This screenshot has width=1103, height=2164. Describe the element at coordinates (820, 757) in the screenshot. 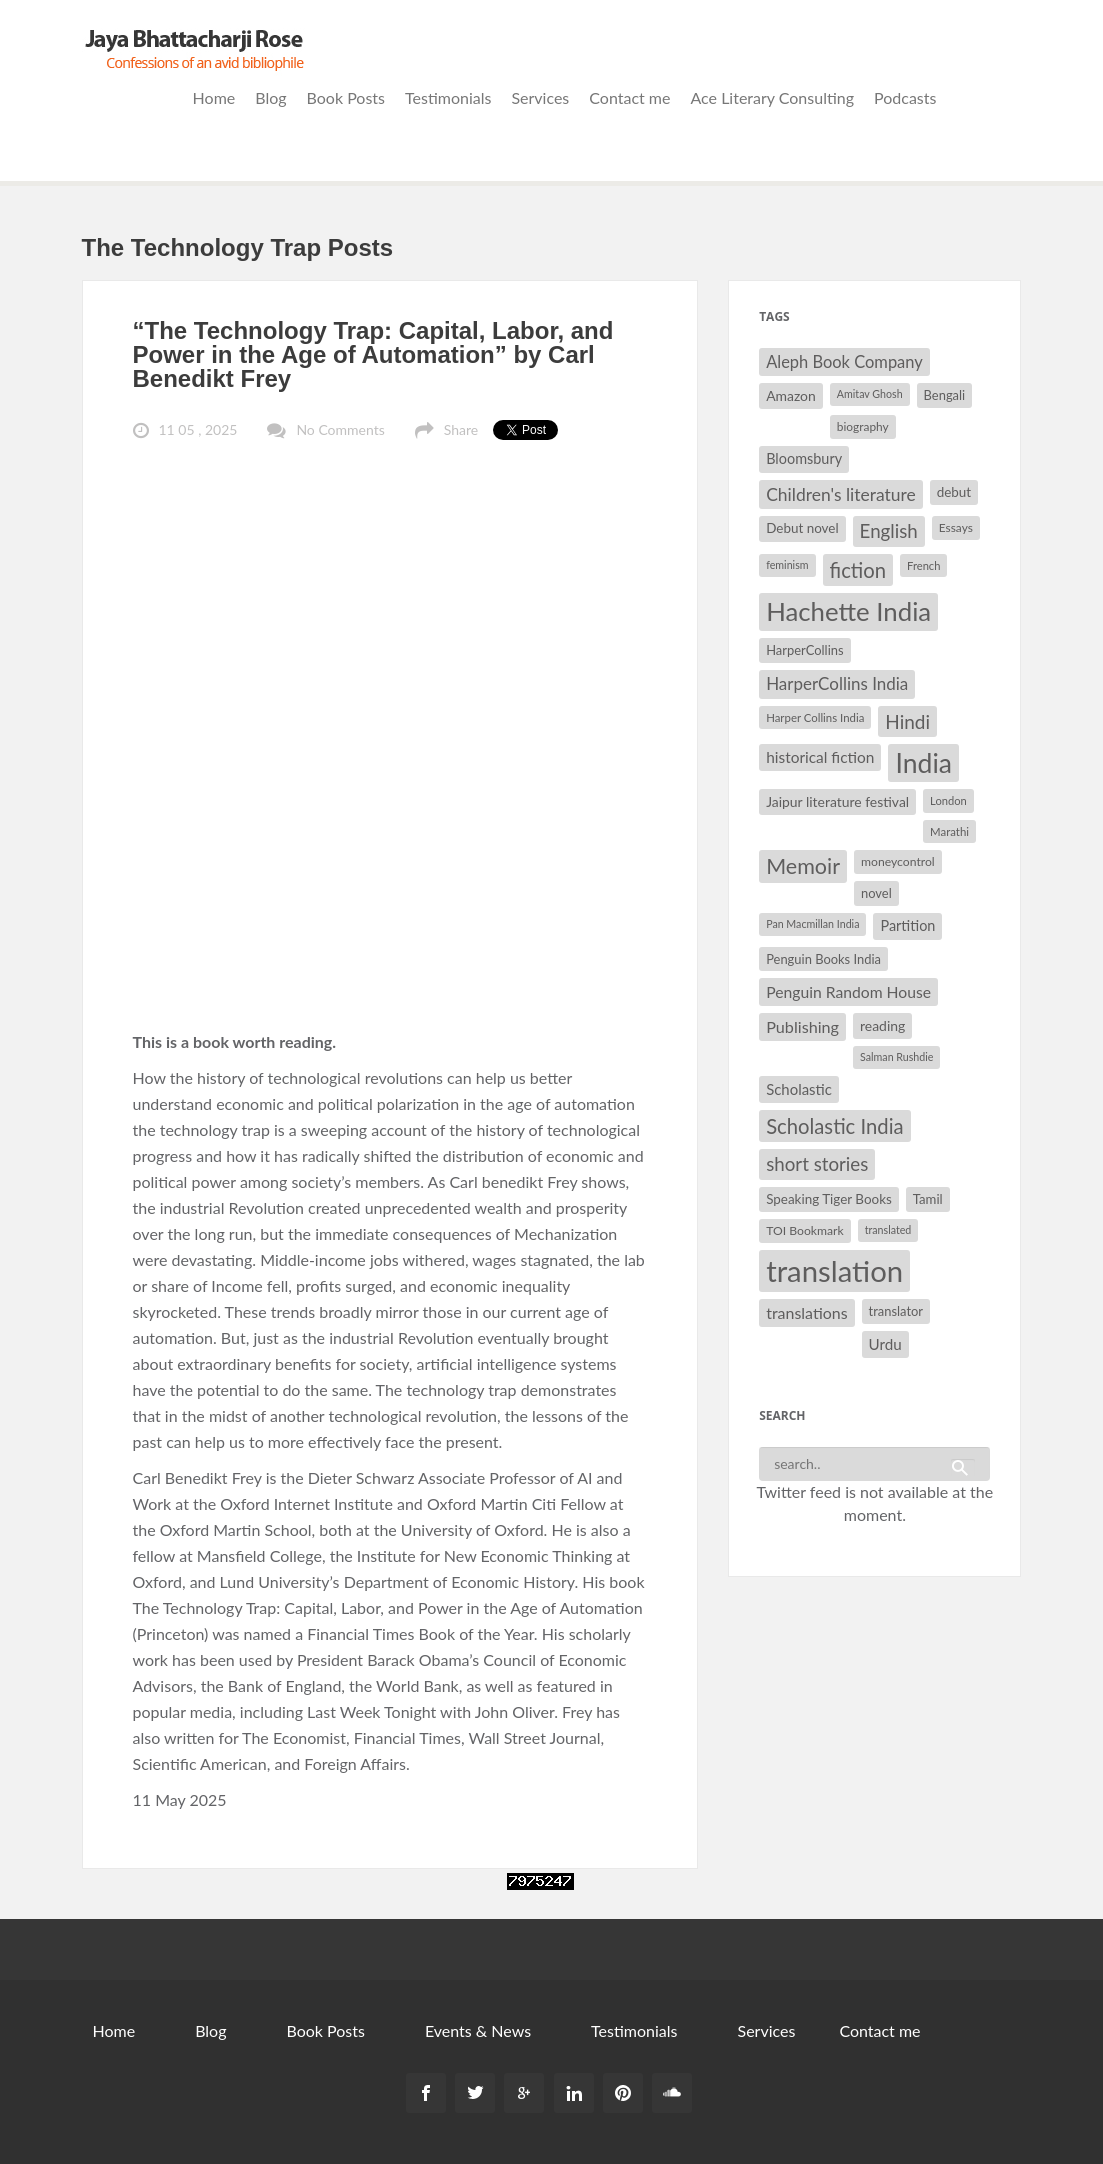

I see `historical fiction [historical fiction (41 items)]` at that location.